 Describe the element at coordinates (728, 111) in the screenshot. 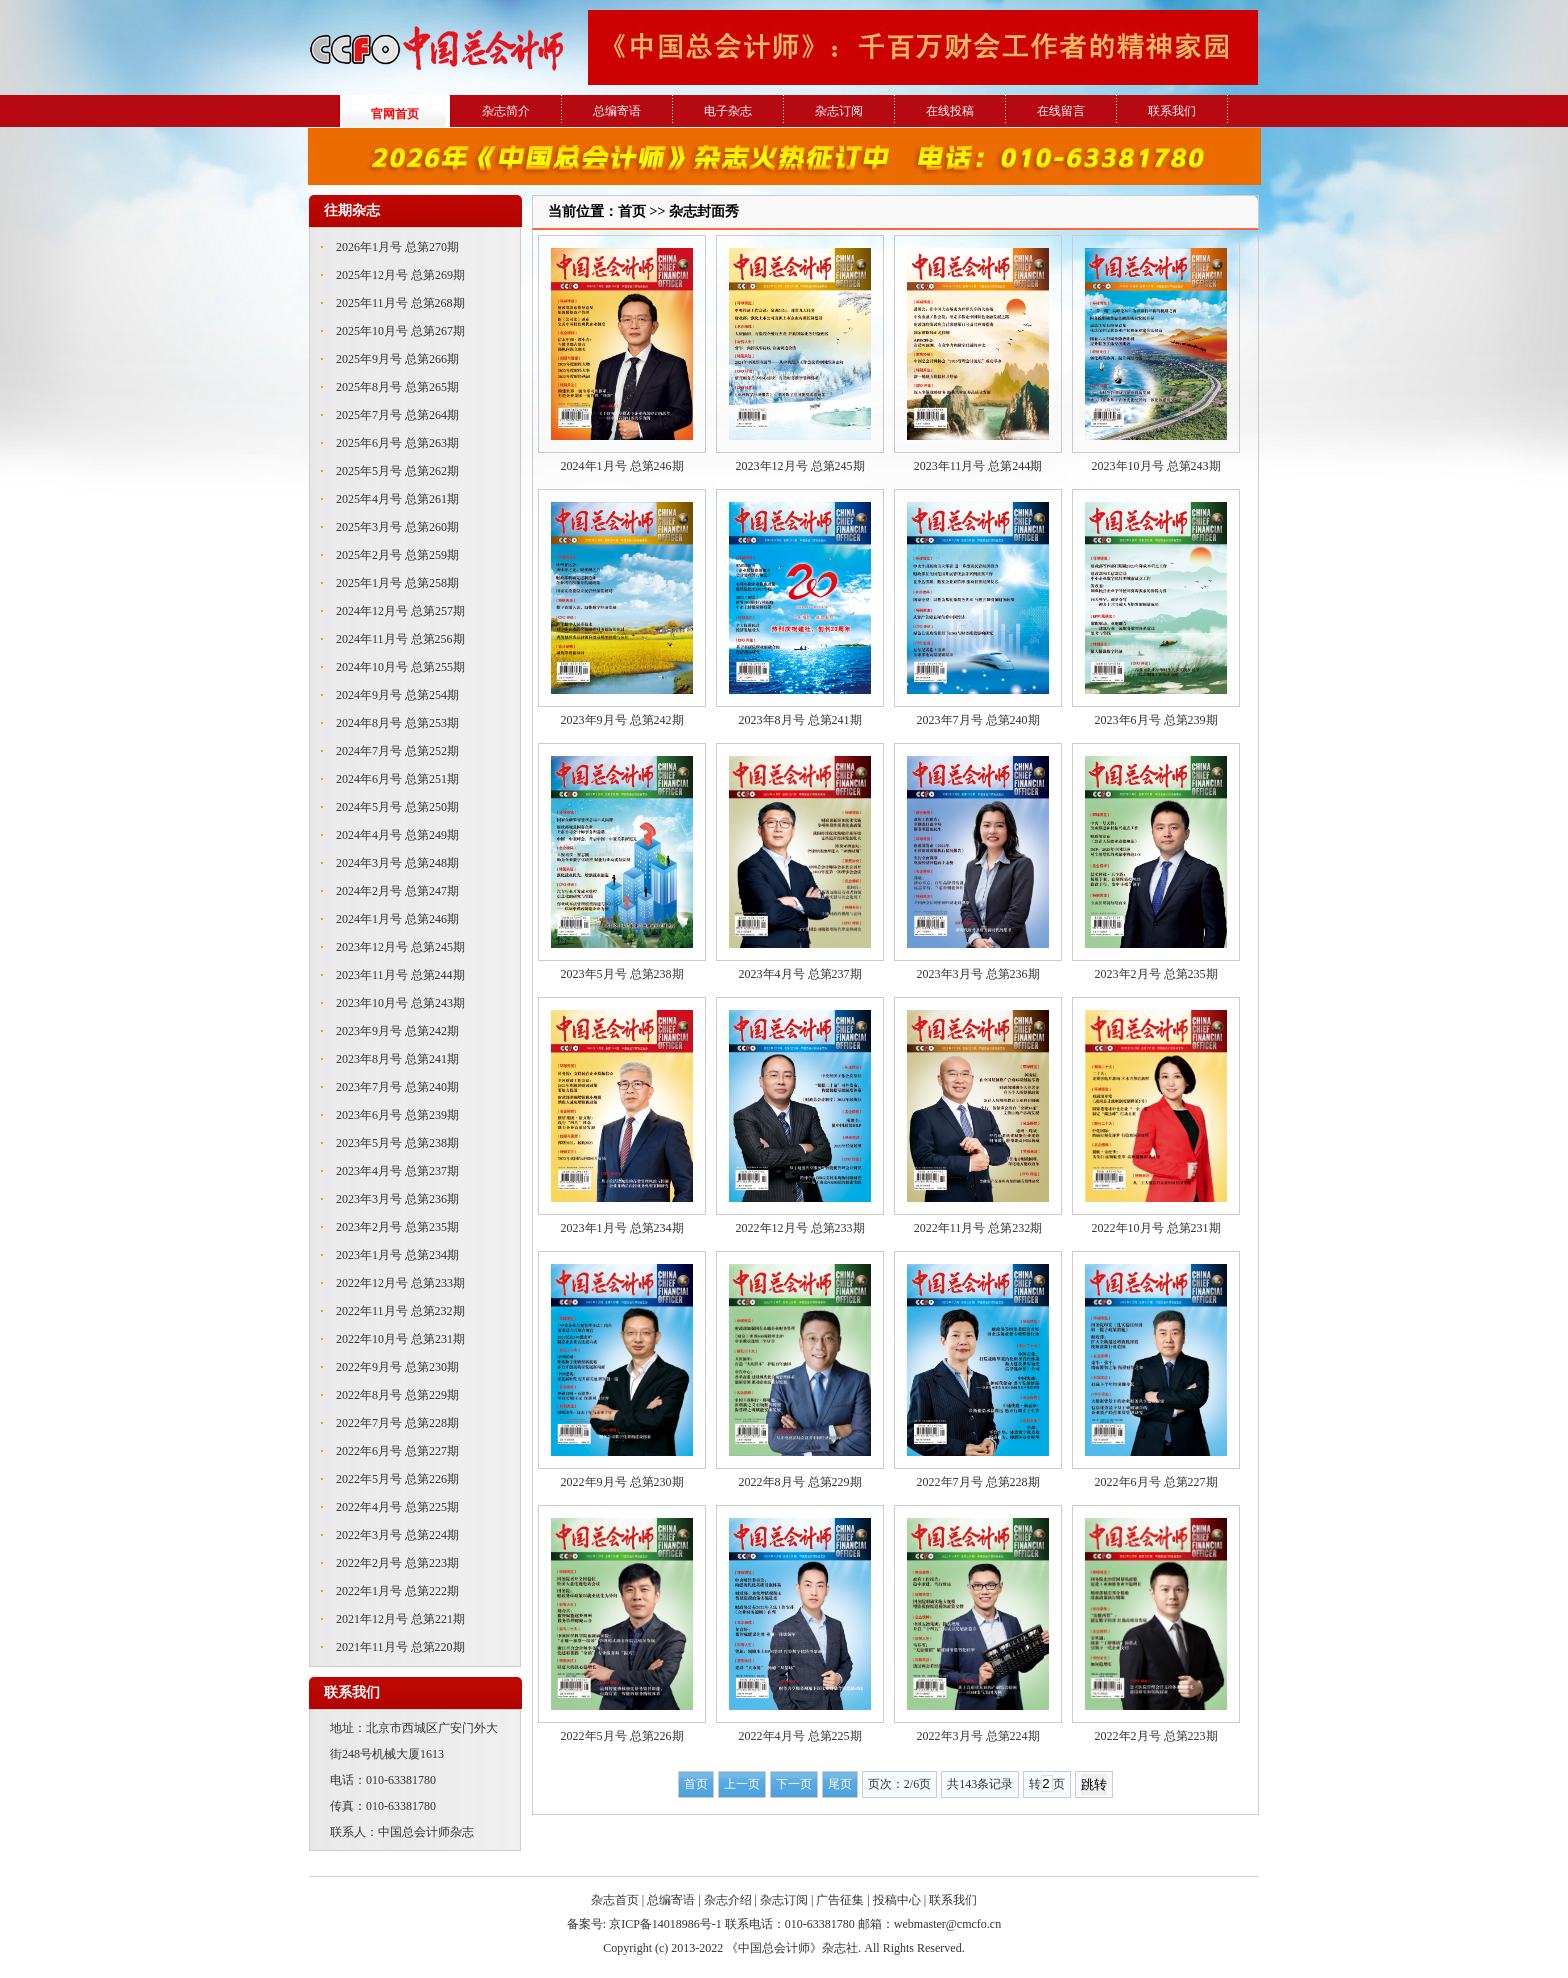

I see `电子杂志` at that location.